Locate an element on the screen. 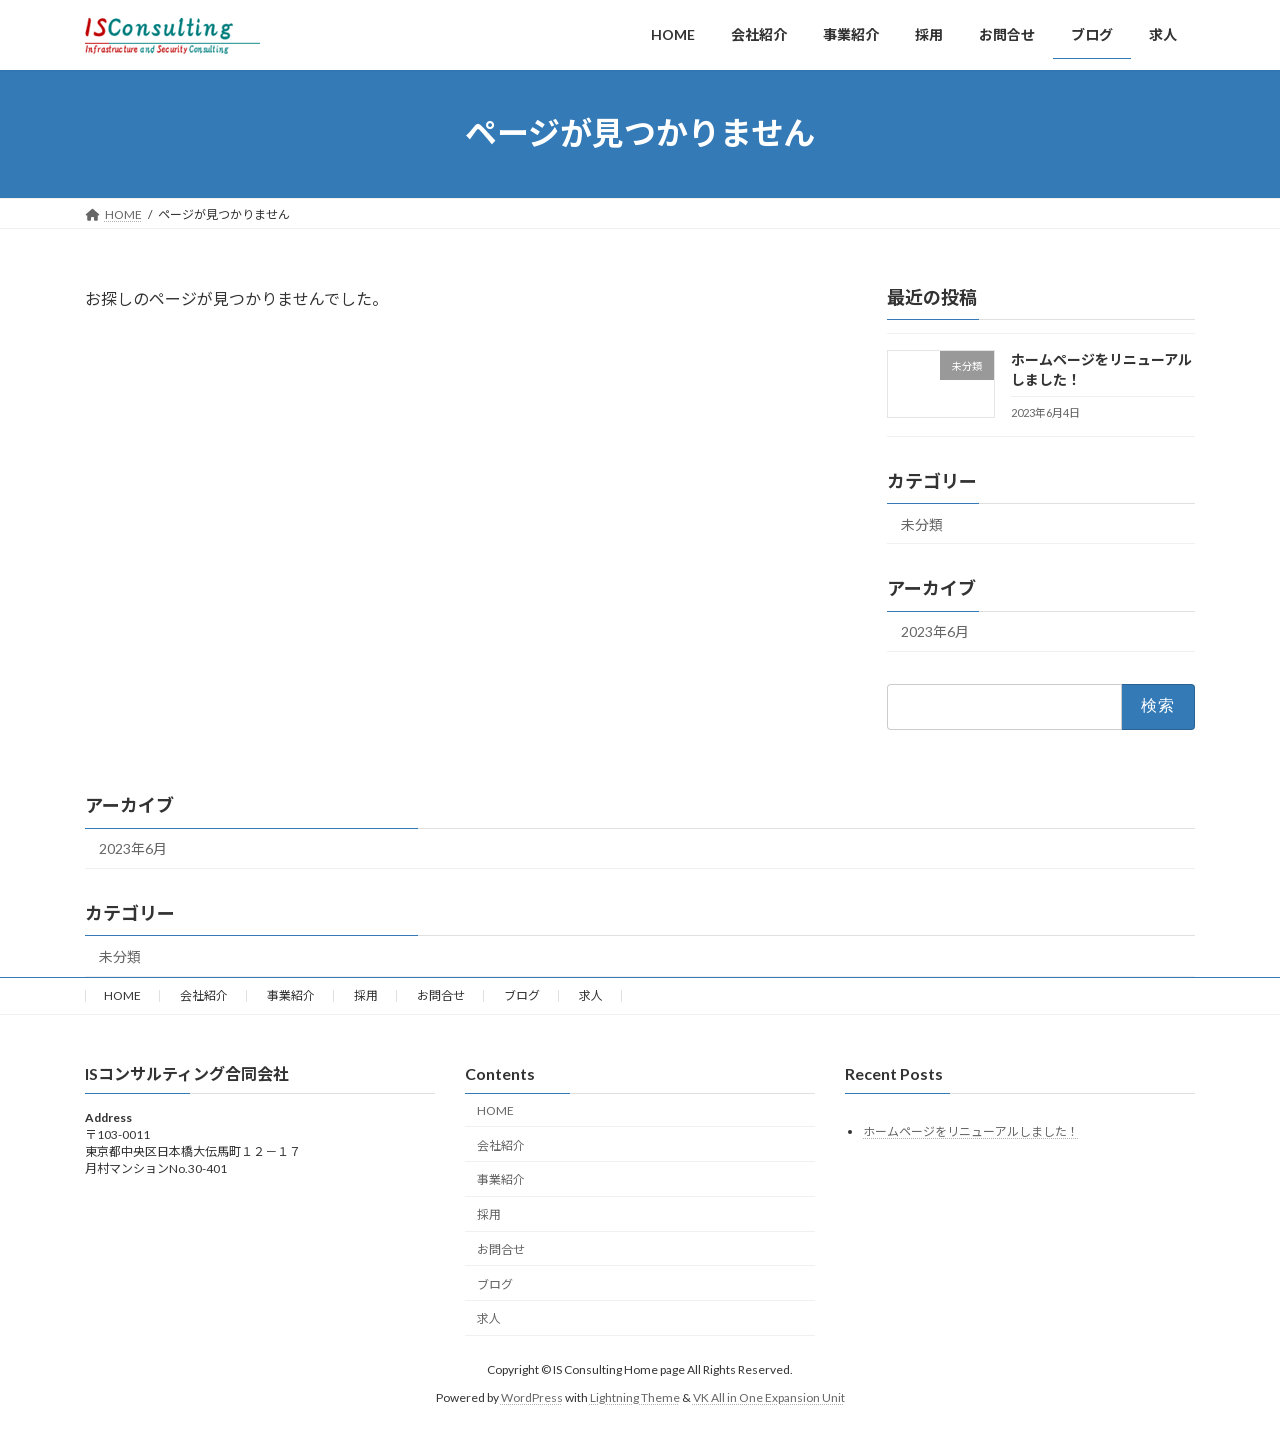 This screenshot has width=1280, height=1433. 事業紹介 is located at coordinates (291, 995).